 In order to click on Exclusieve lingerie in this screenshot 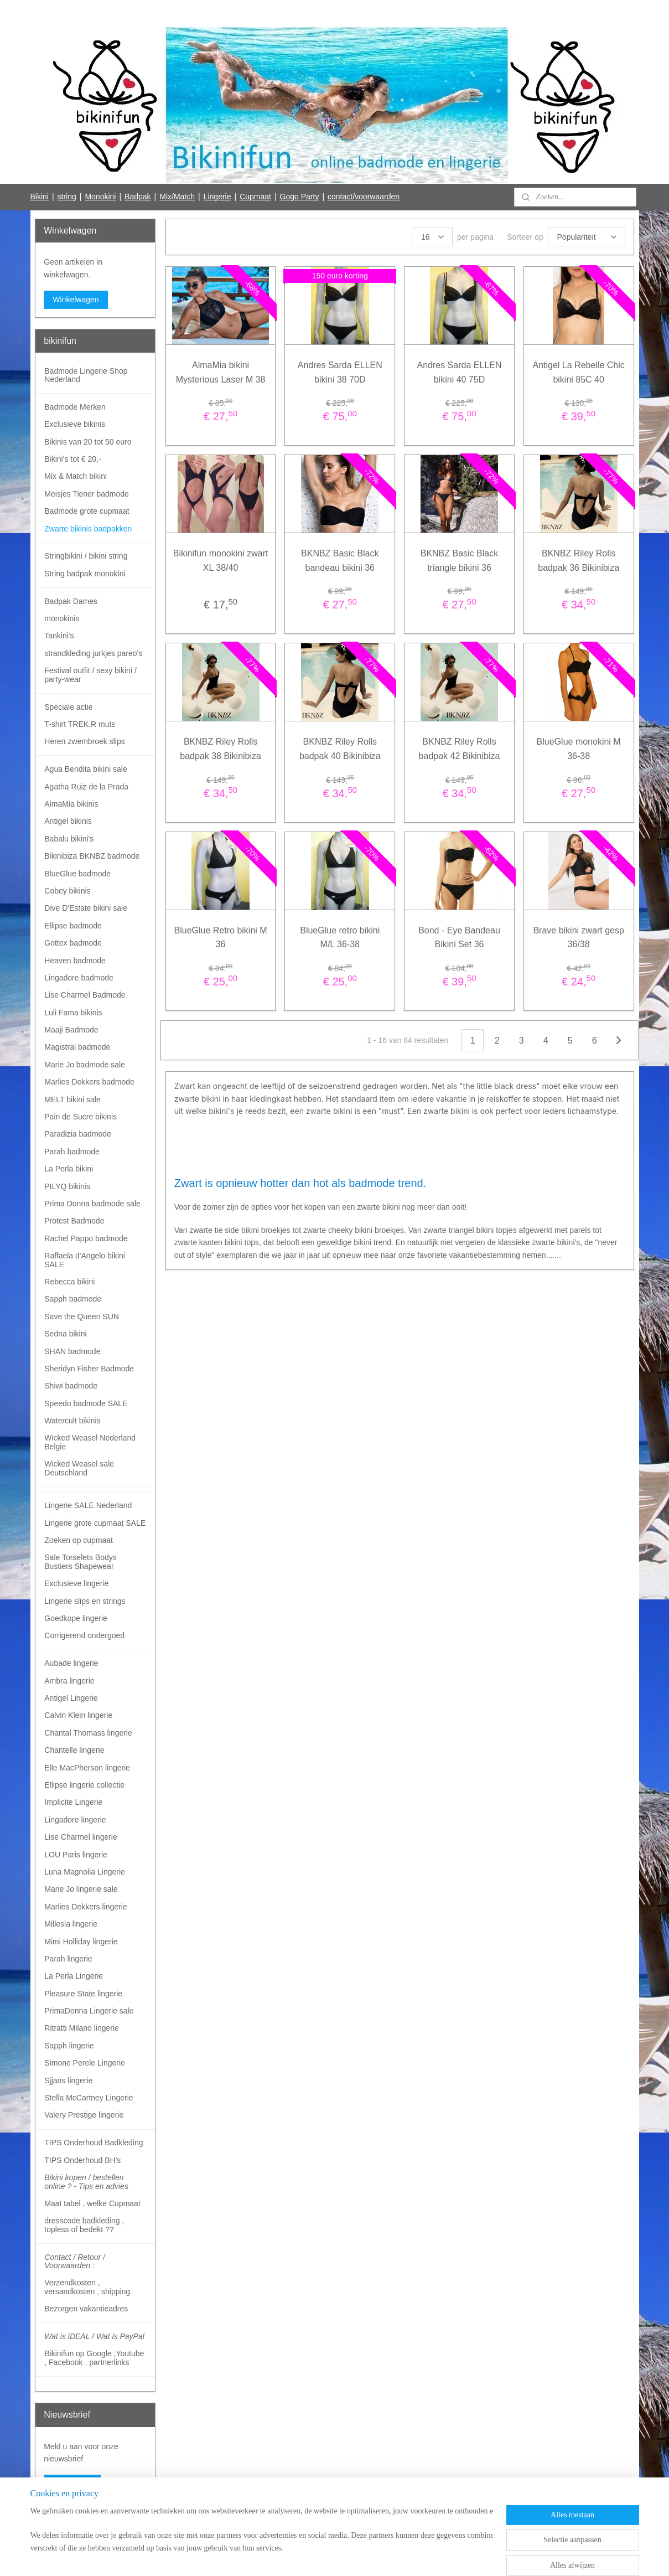, I will do `click(76, 1583)`.